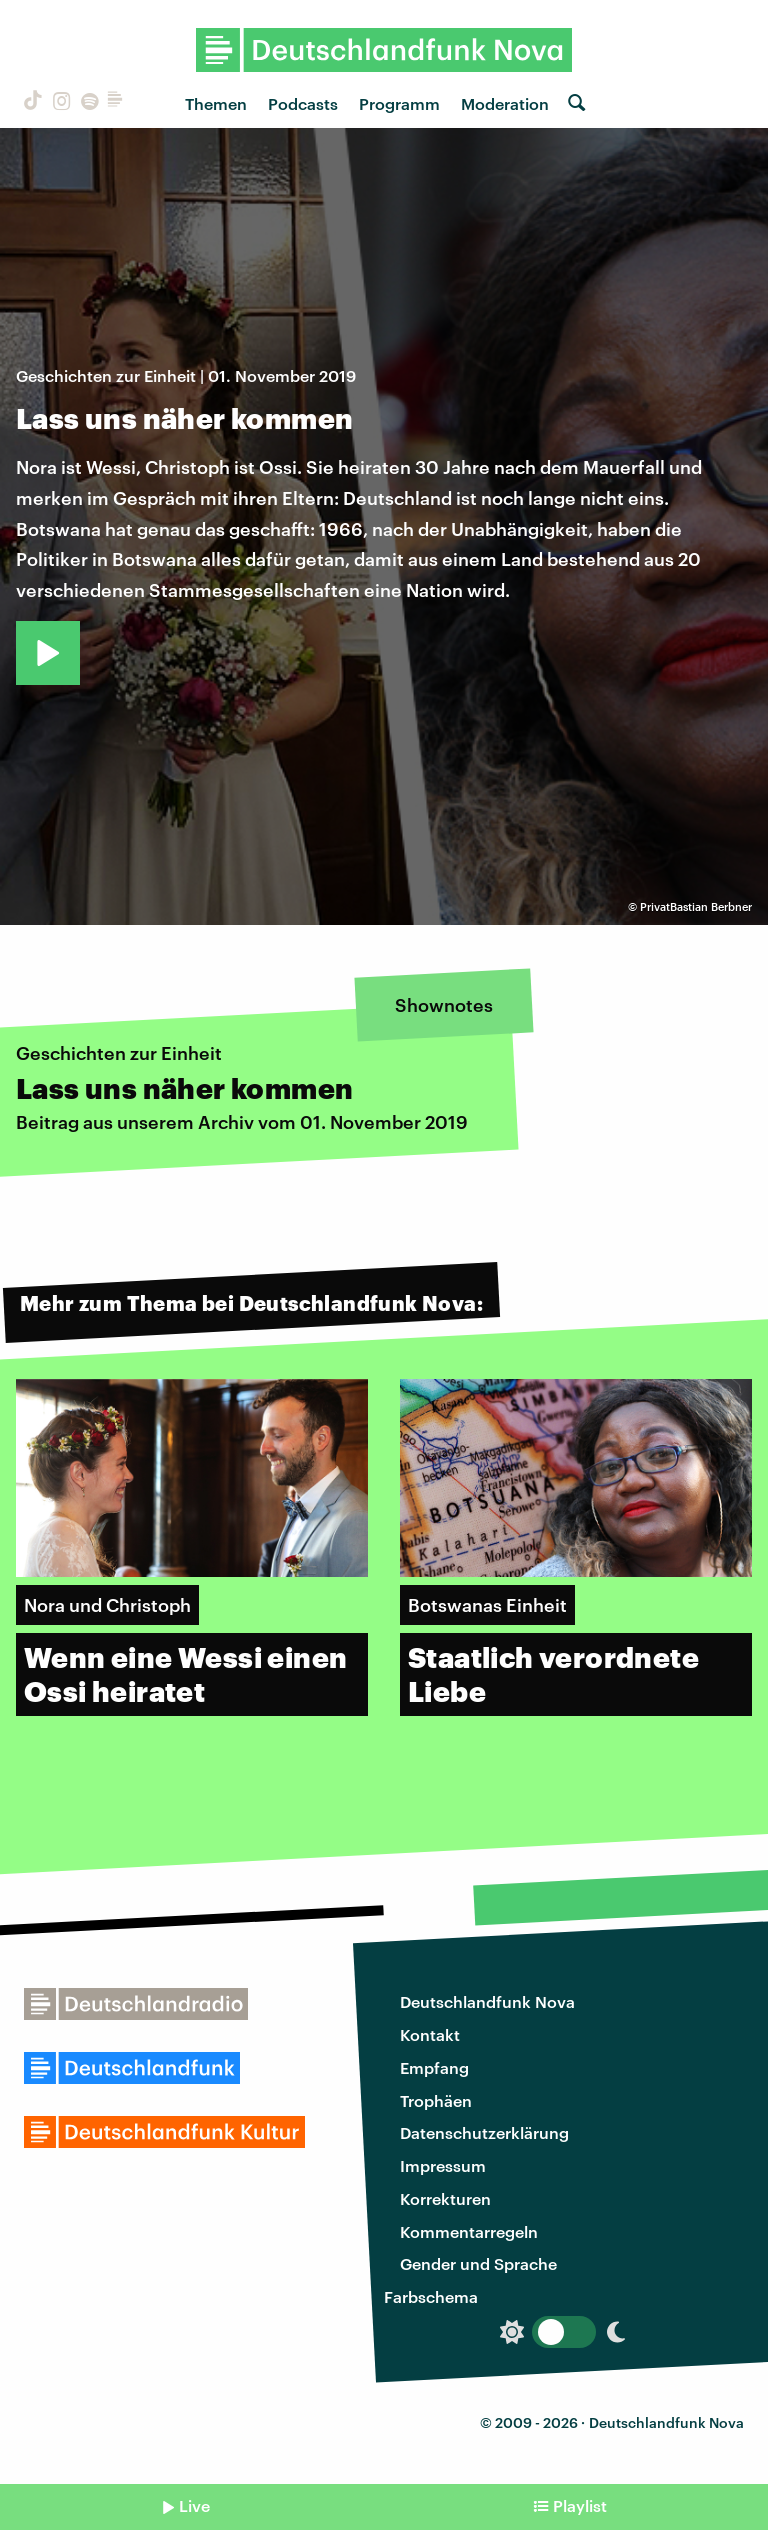 This screenshot has width=768, height=2530. Describe the element at coordinates (434, 2067) in the screenshot. I see `Empfang` at that location.